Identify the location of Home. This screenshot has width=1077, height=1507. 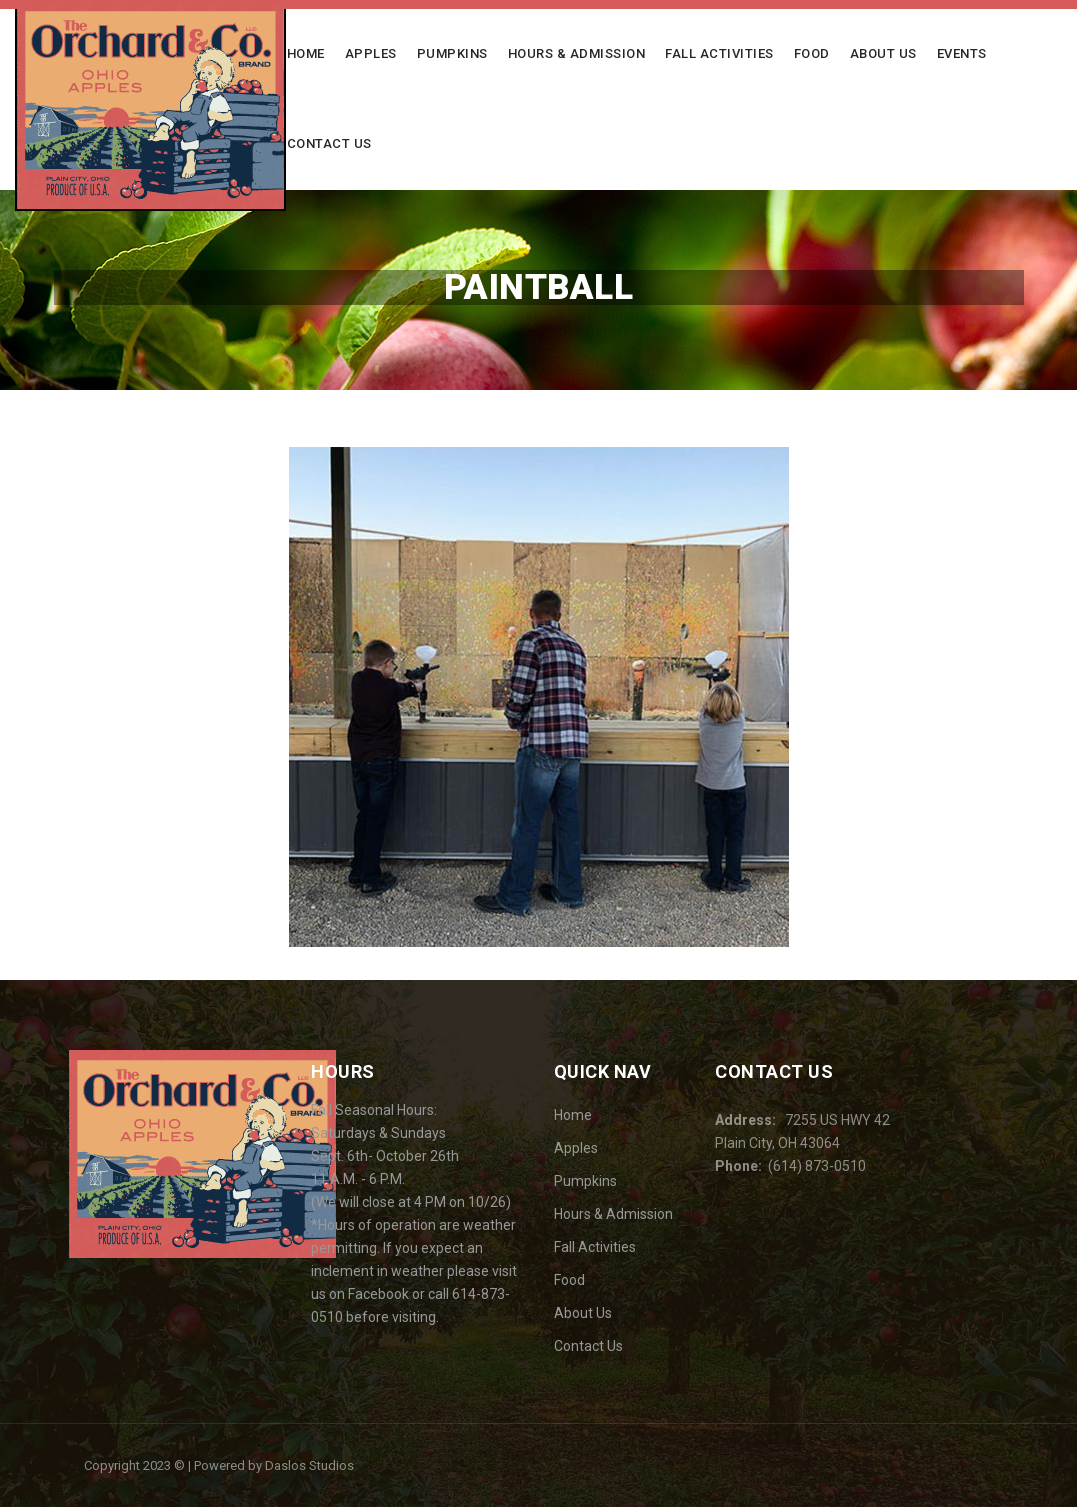
(306, 53).